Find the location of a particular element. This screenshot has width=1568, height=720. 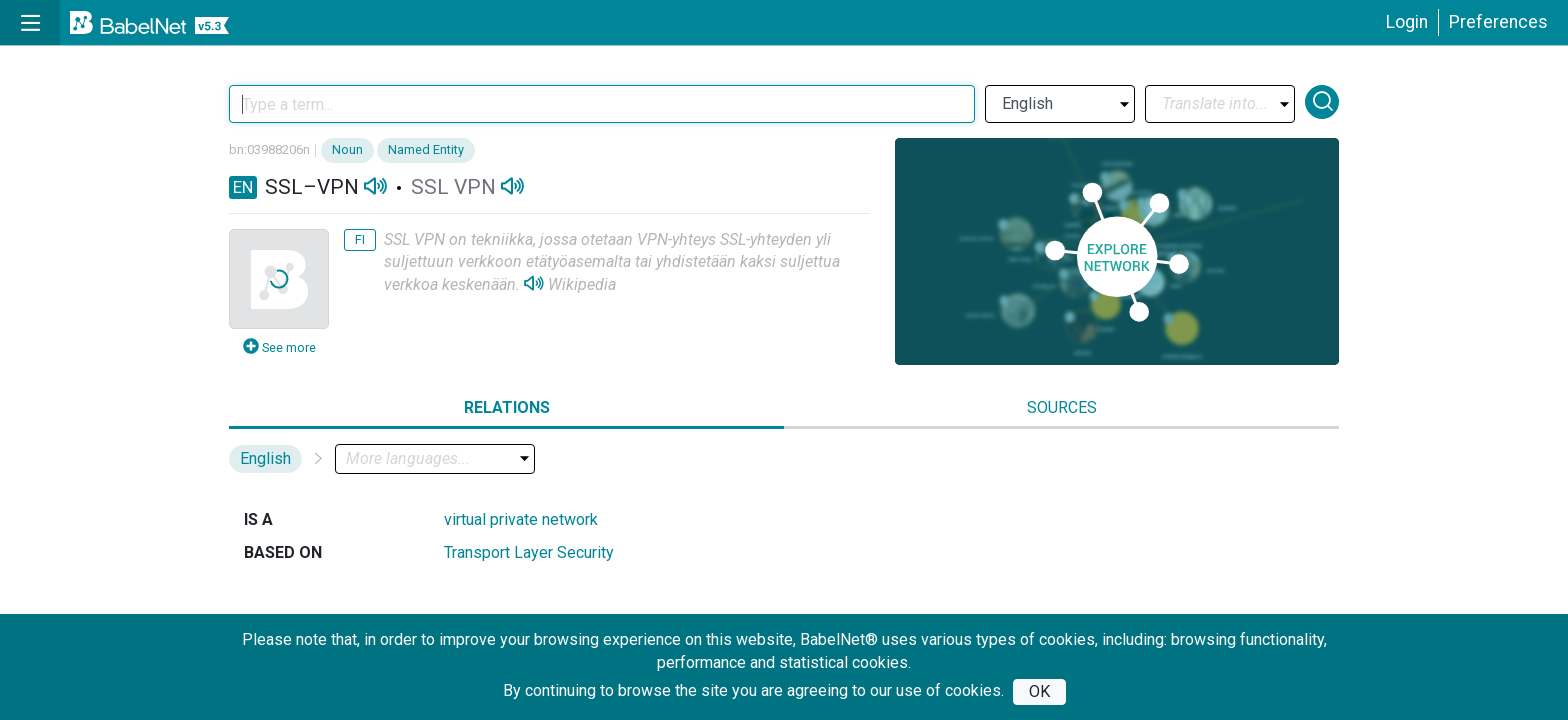

Login is located at coordinates (1407, 22).